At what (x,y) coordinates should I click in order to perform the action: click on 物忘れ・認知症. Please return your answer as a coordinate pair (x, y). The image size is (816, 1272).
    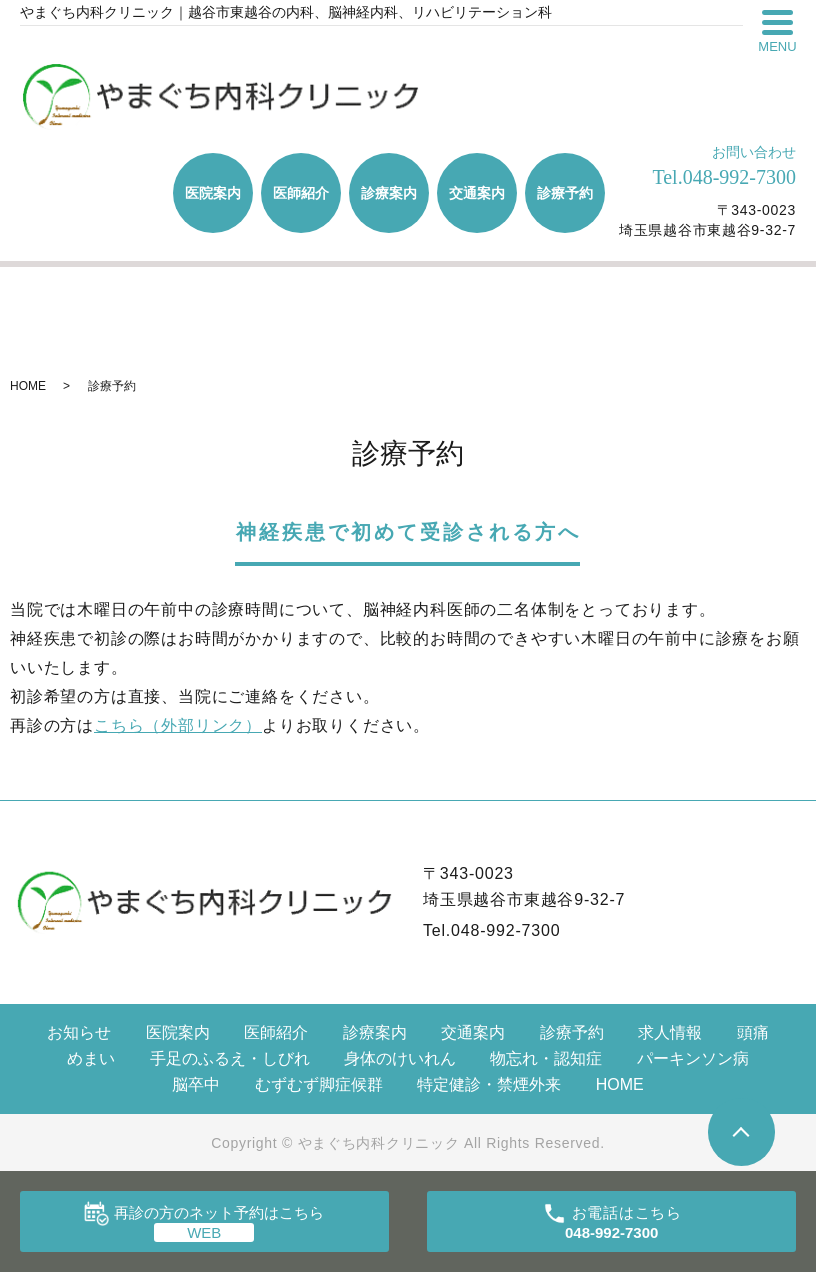
    Looking at the image, I should click on (546, 1058).